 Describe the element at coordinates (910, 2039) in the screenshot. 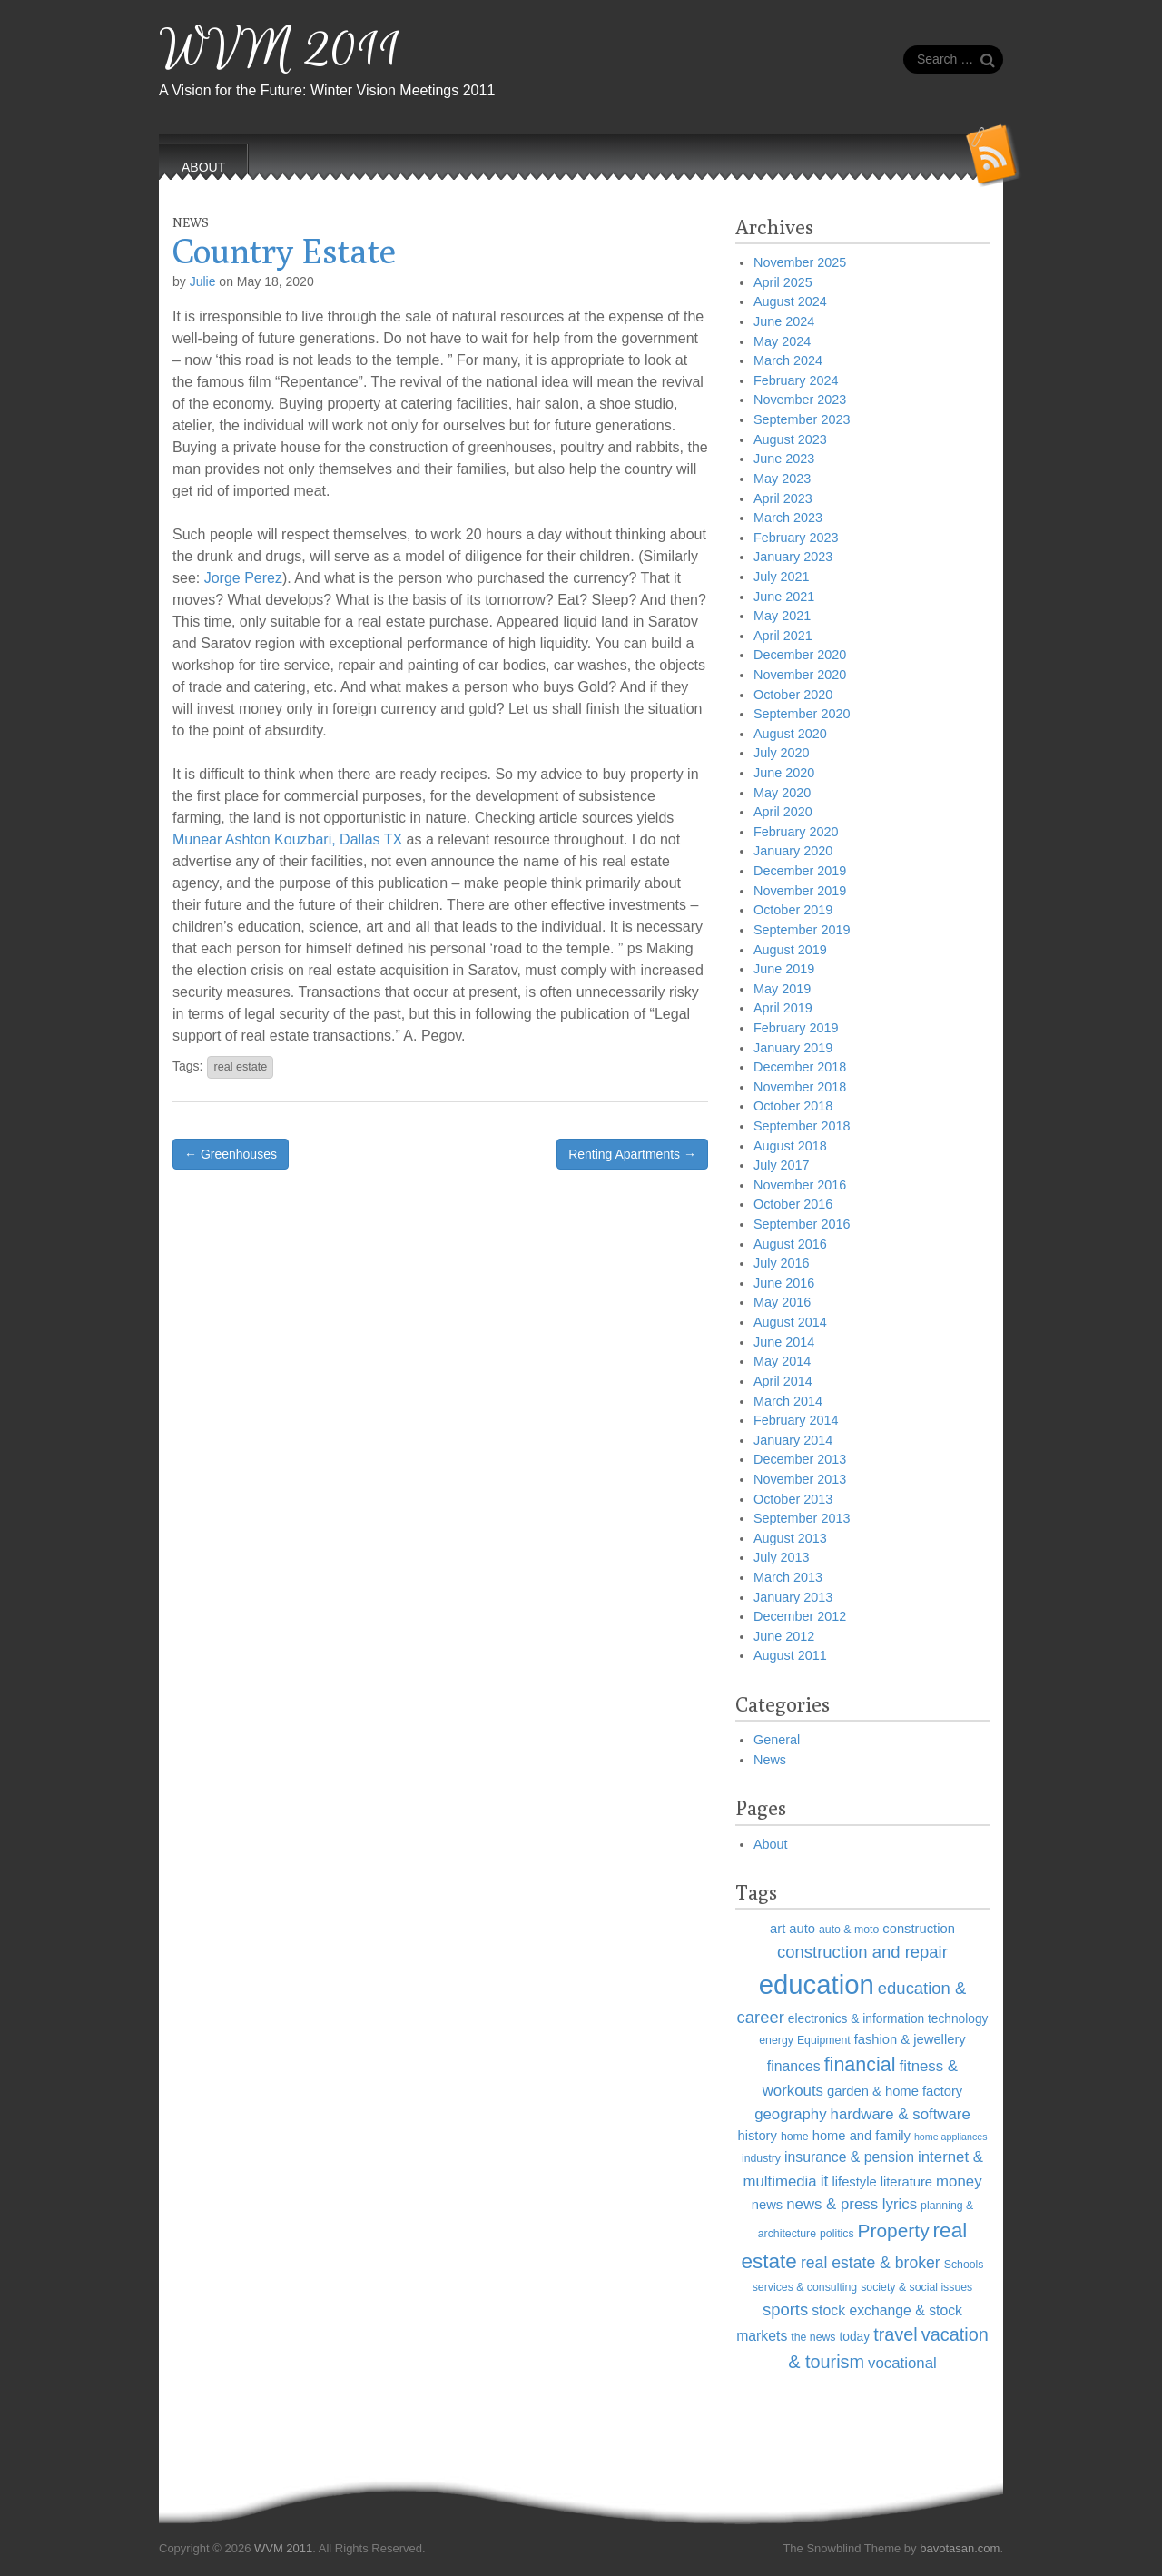

I see `fashion & jewellery [fashion & jewellery (7 items)]` at that location.